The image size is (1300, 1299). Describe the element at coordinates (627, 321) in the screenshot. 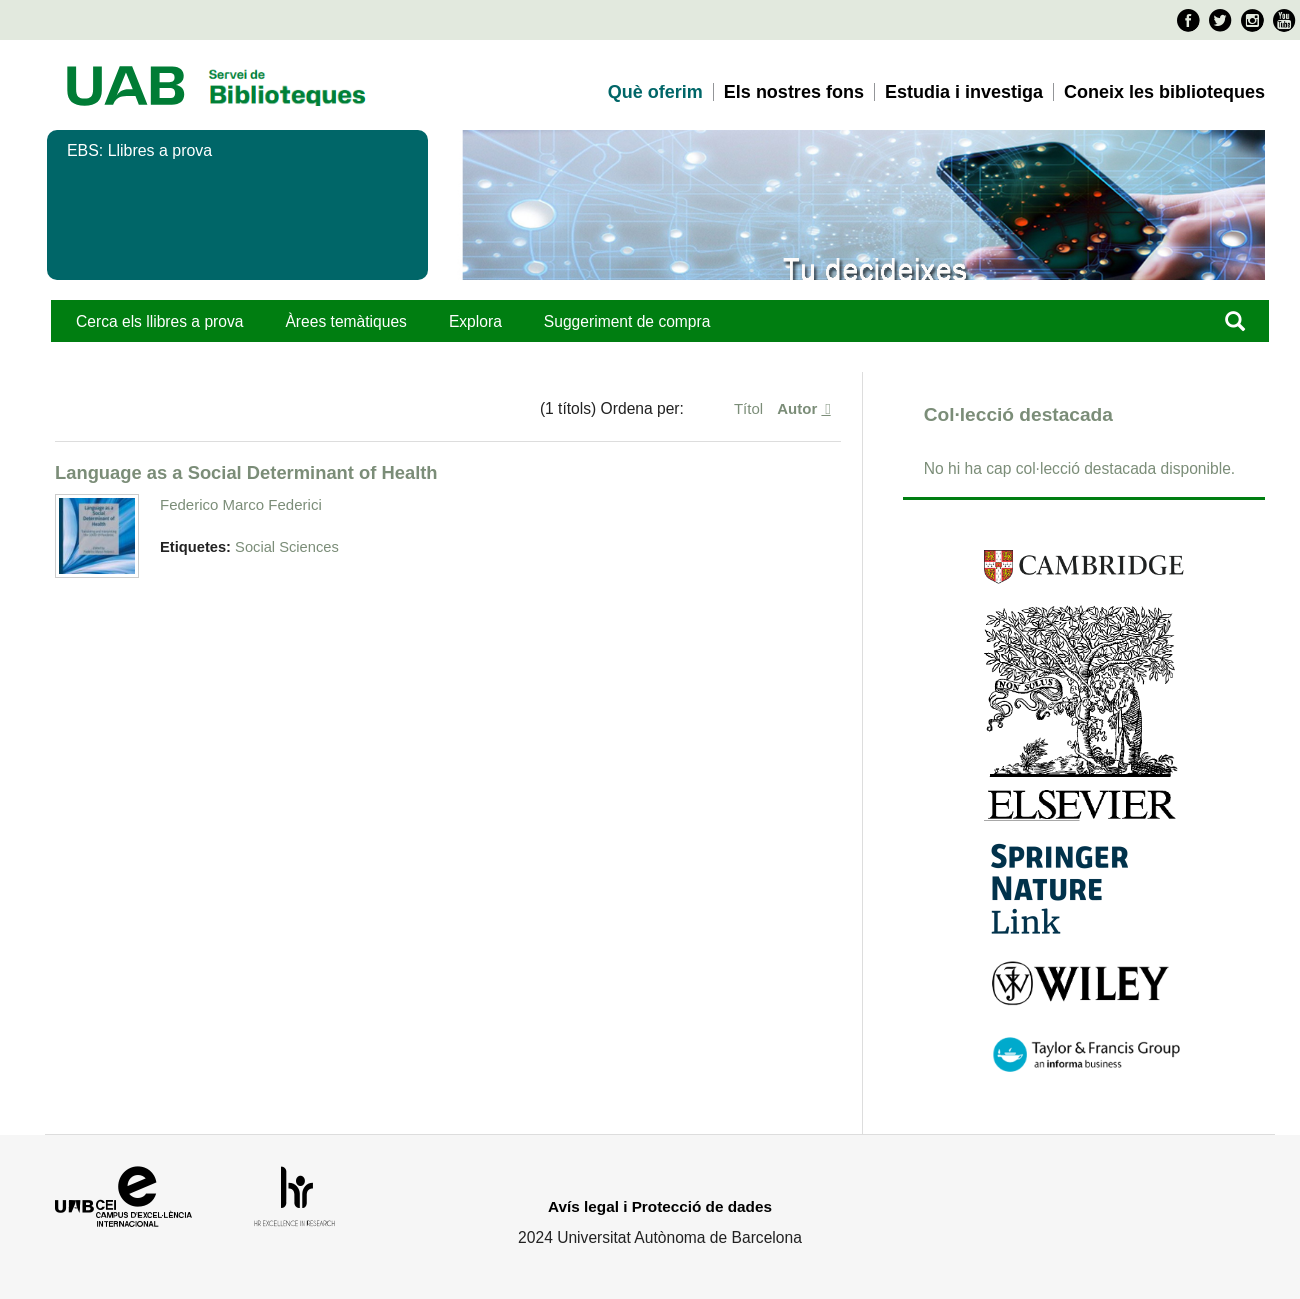

I see `Suggeriment de compra` at that location.